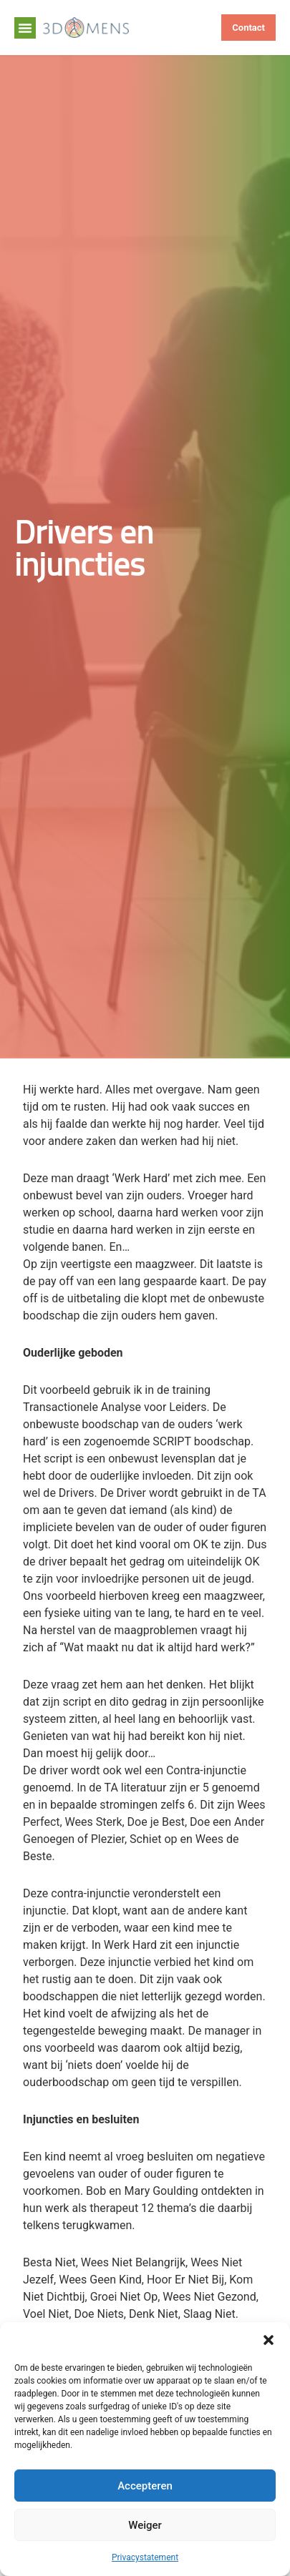  Describe the element at coordinates (145, 2485) in the screenshot. I see `Accepteren` at that location.